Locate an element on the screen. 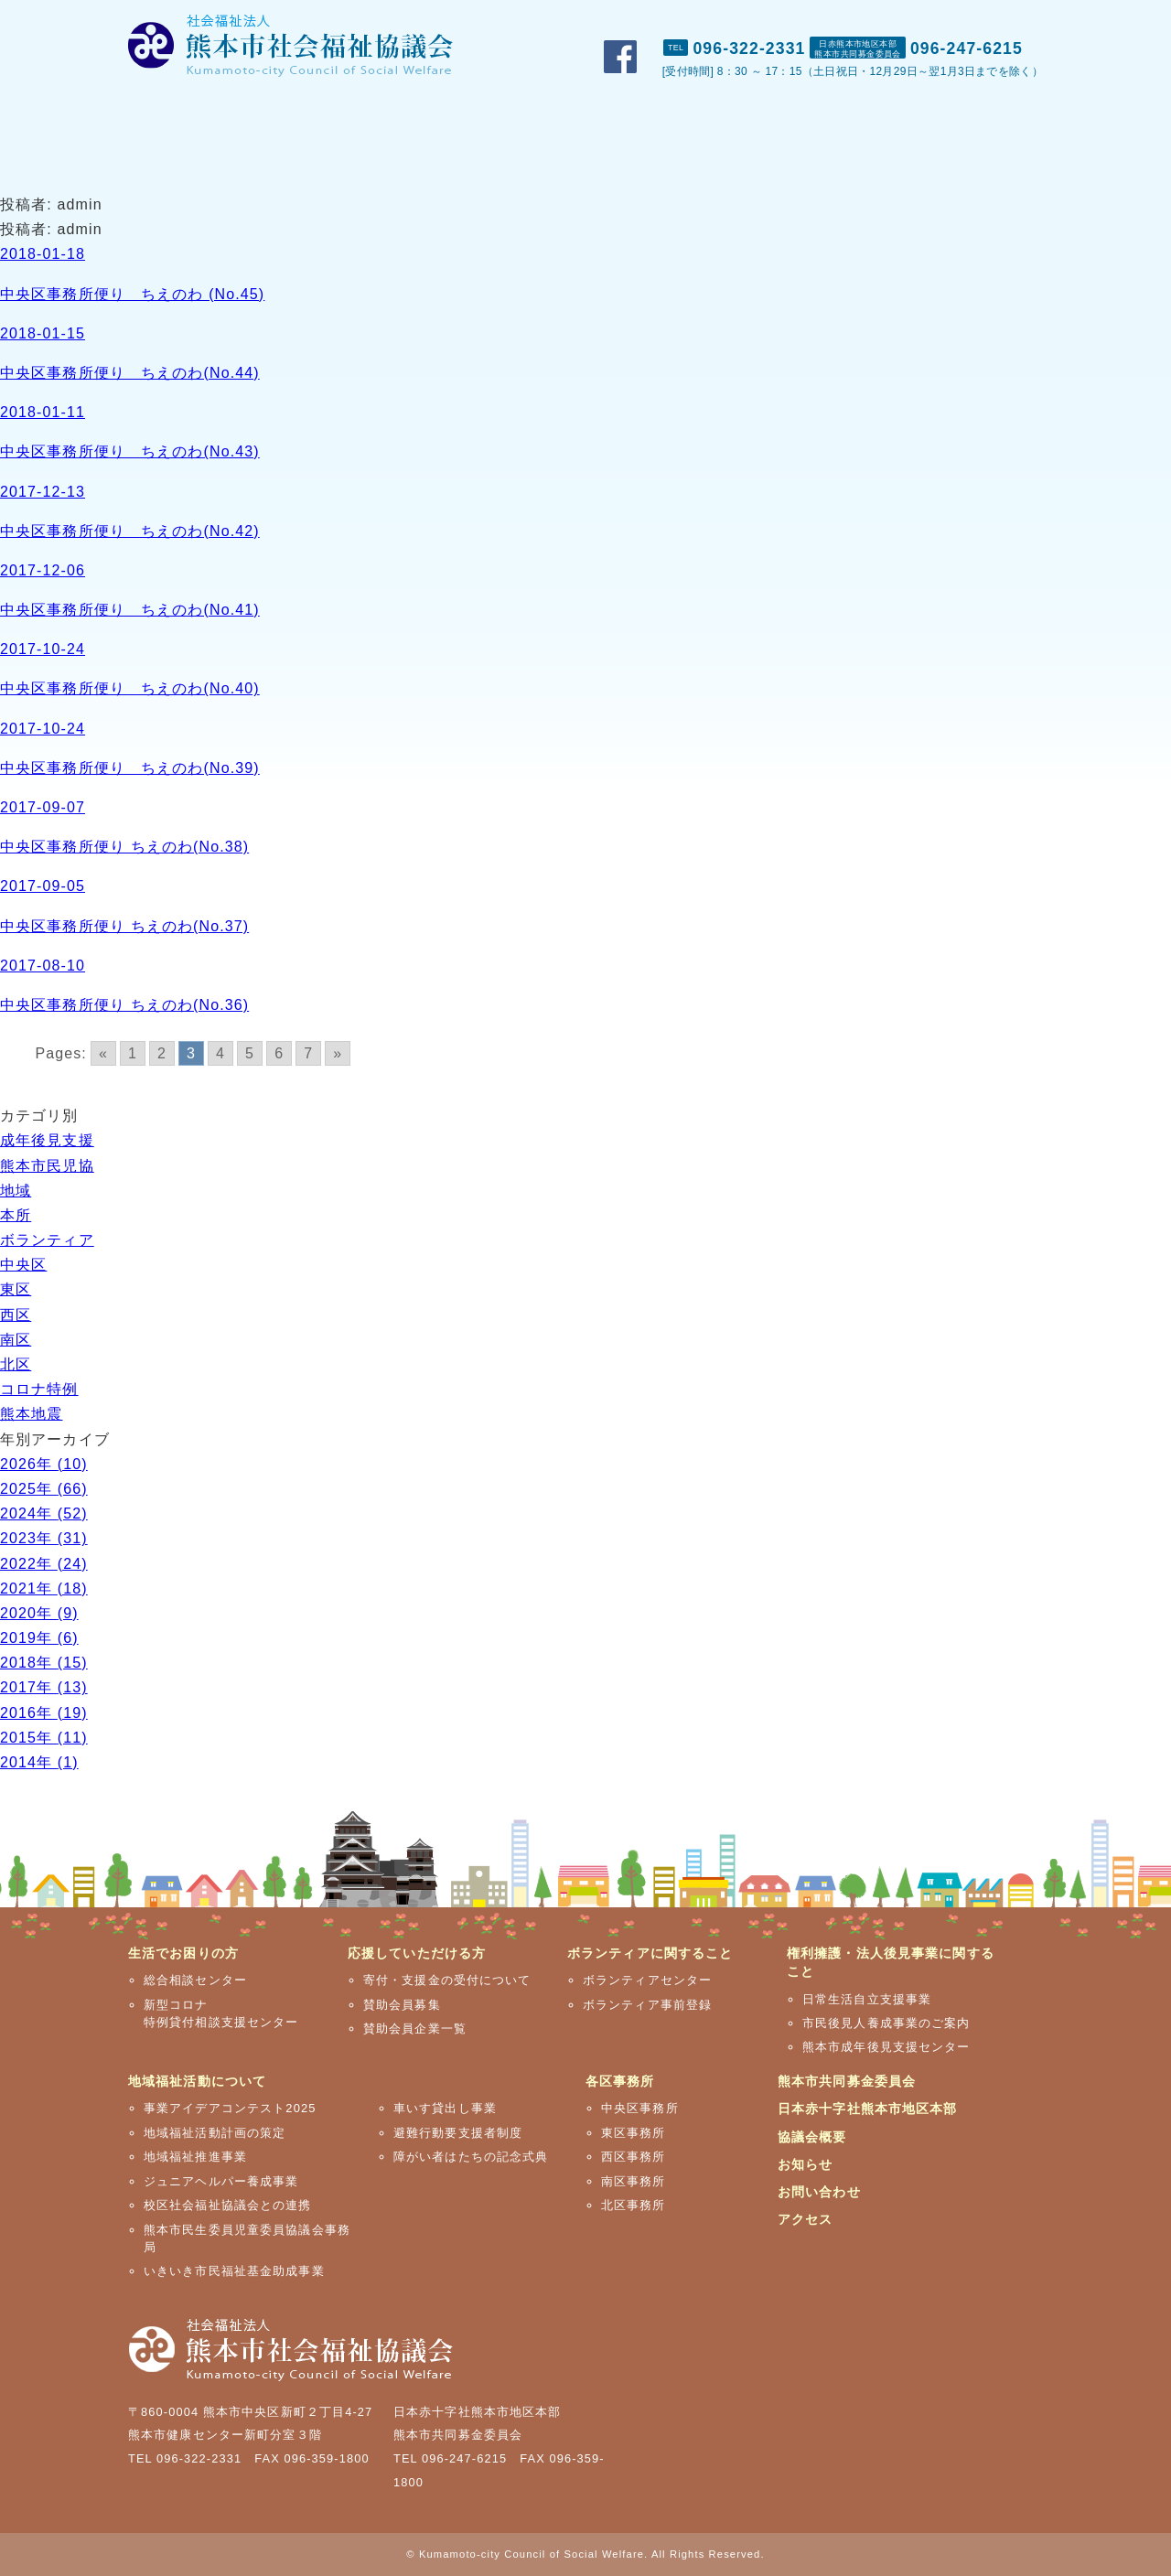 The height and width of the screenshot is (2576, 1171). 2022年 is located at coordinates (44, 1564).